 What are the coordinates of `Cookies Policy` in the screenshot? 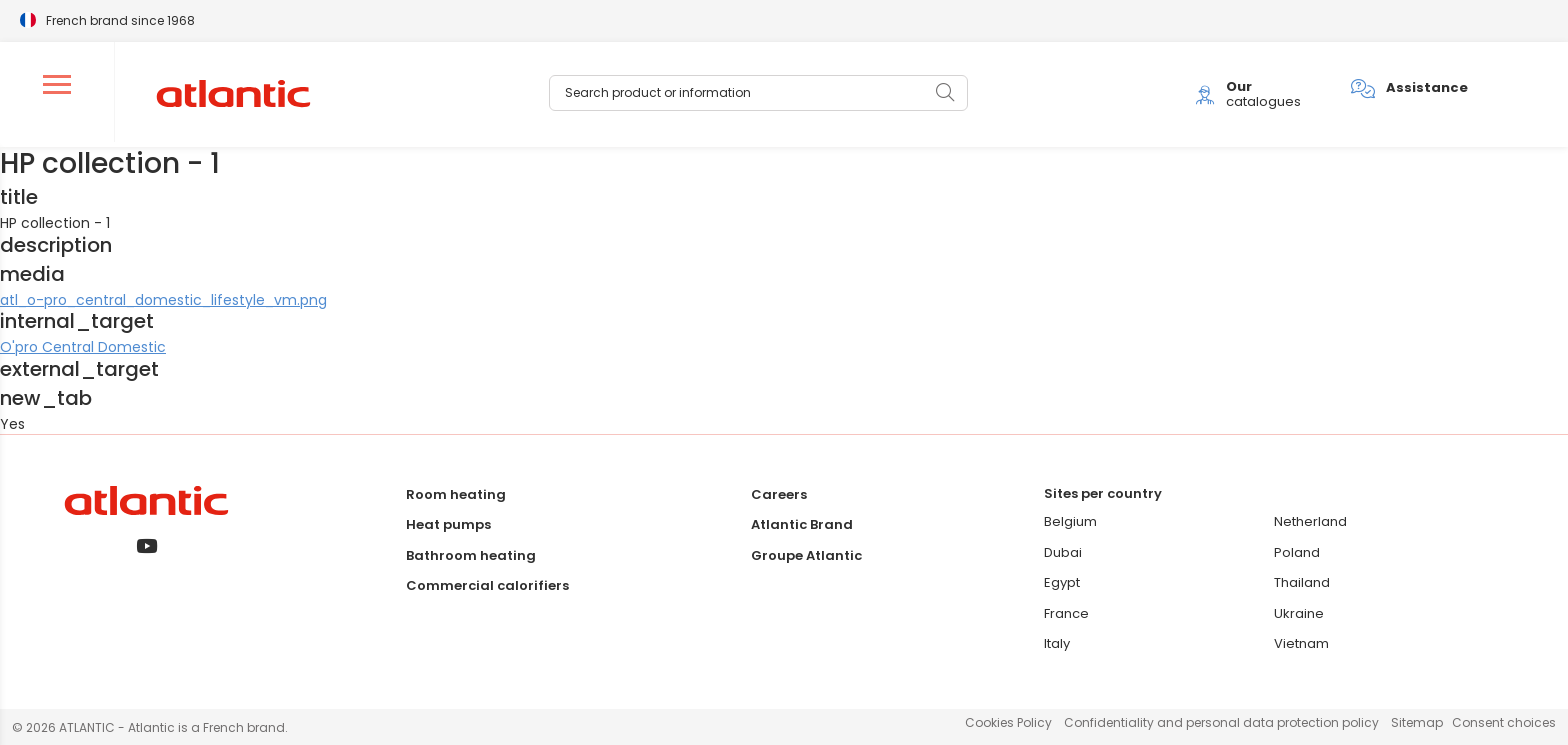 It's located at (1008, 722).